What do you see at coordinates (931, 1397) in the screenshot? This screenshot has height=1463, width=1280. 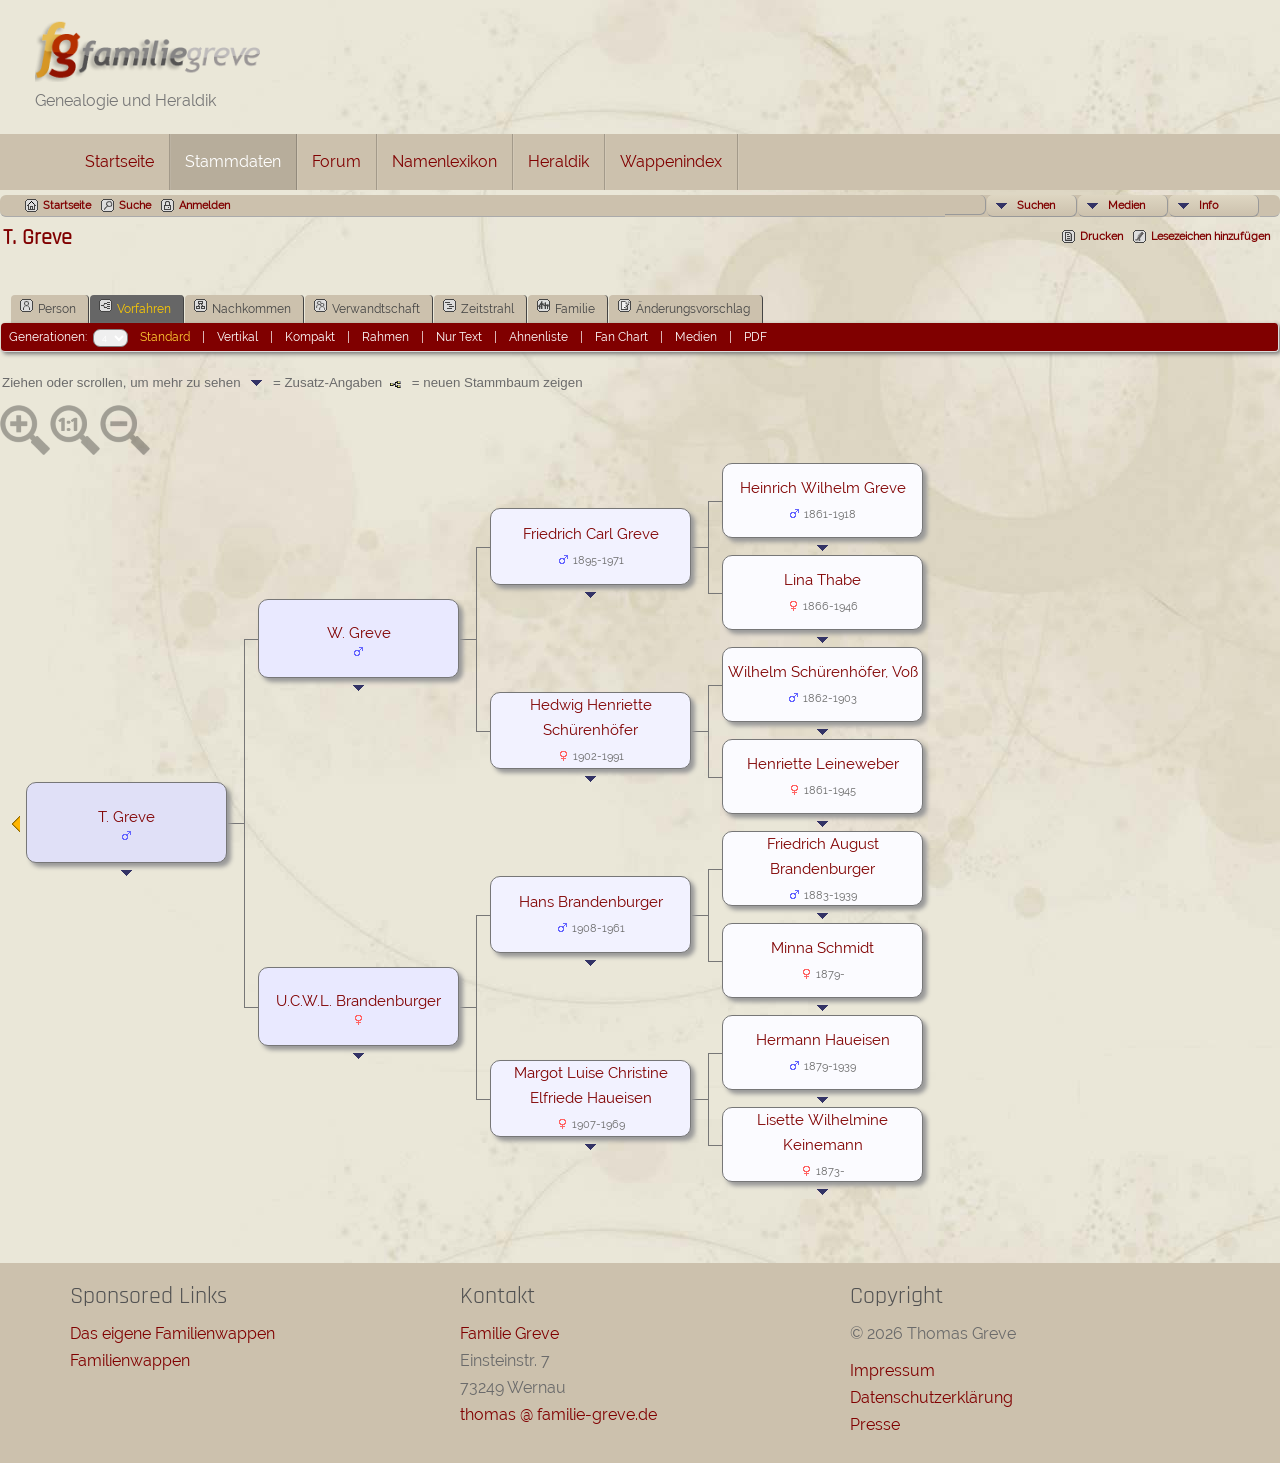 I see `Datenschutzerklärung` at bounding box center [931, 1397].